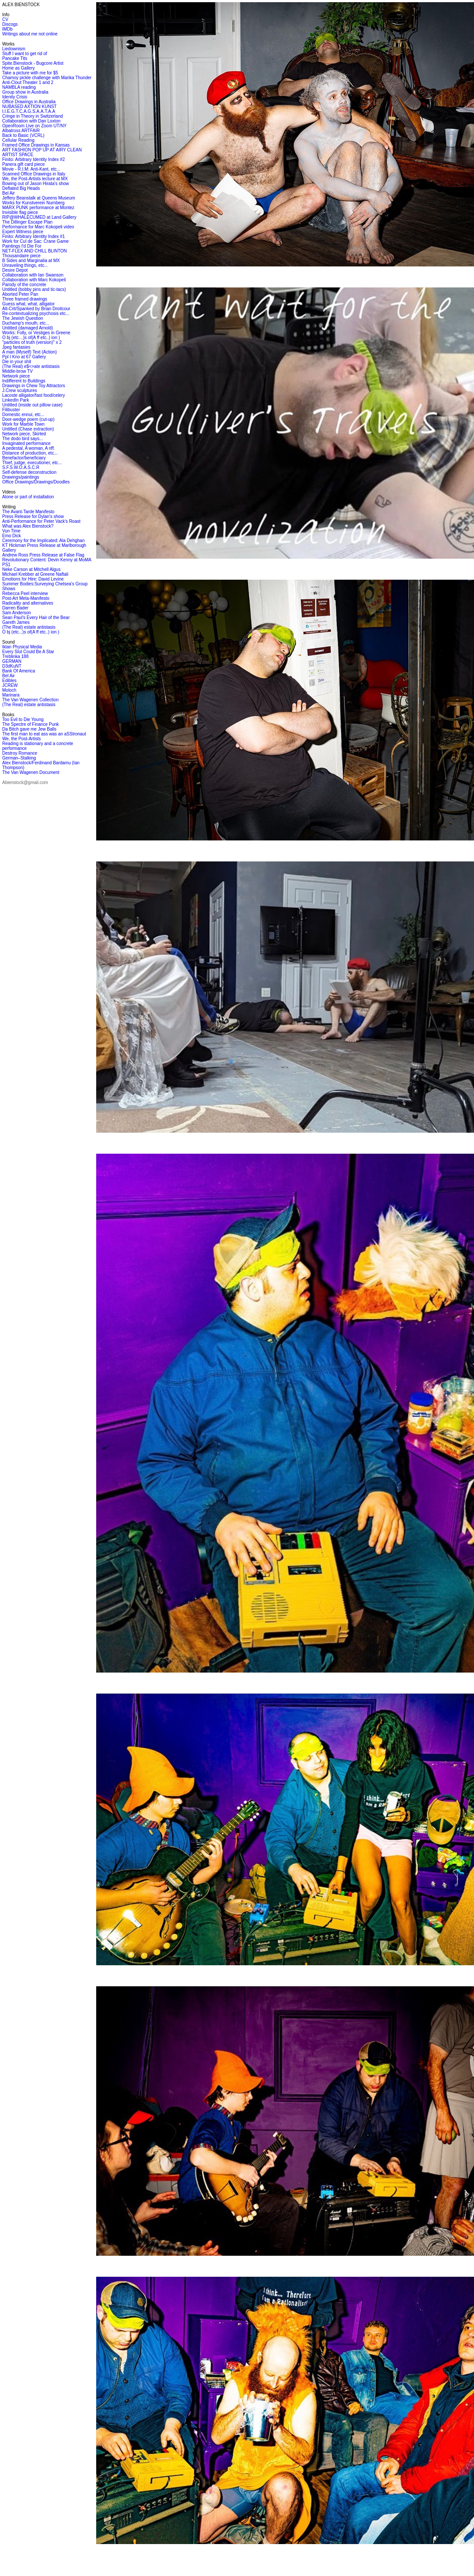 This screenshot has height=2576, width=474. What do you see at coordinates (16, 376) in the screenshot?
I see `Network piece` at bounding box center [16, 376].